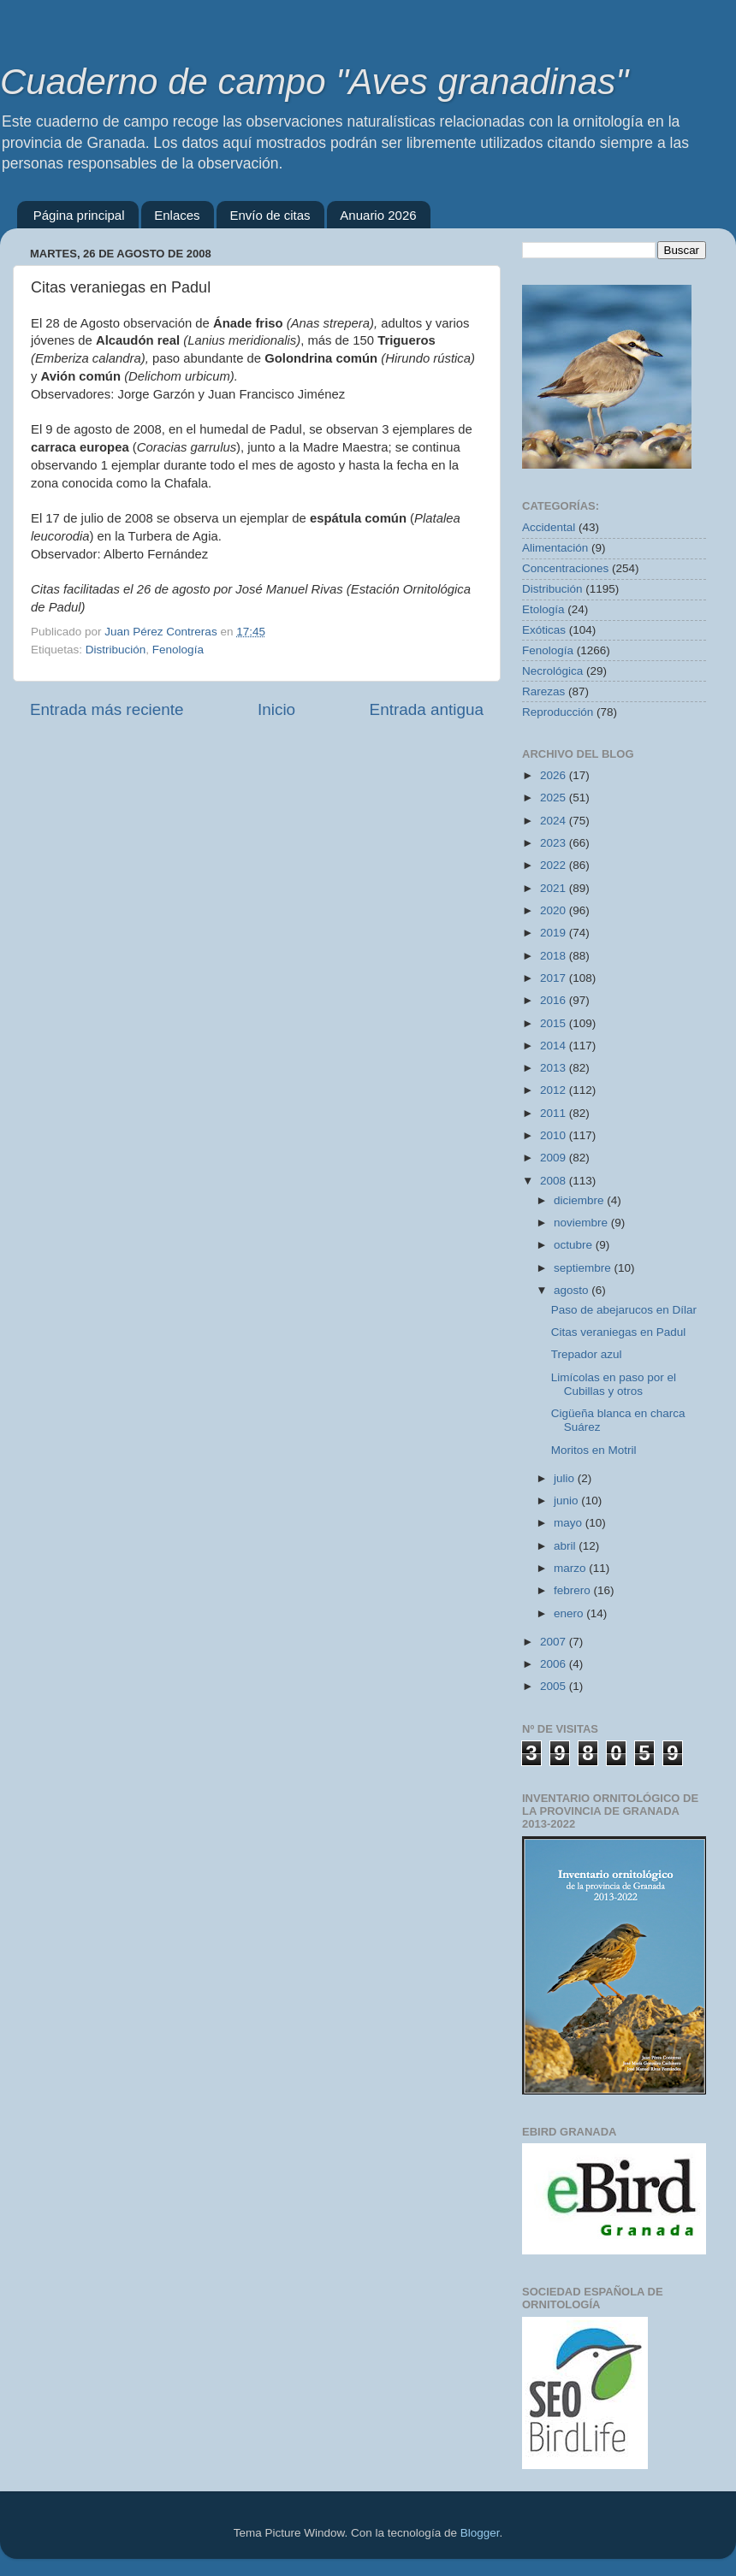 This screenshot has width=736, height=2576. Describe the element at coordinates (575, 1244) in the screenshot. I see `octubre` at that location.